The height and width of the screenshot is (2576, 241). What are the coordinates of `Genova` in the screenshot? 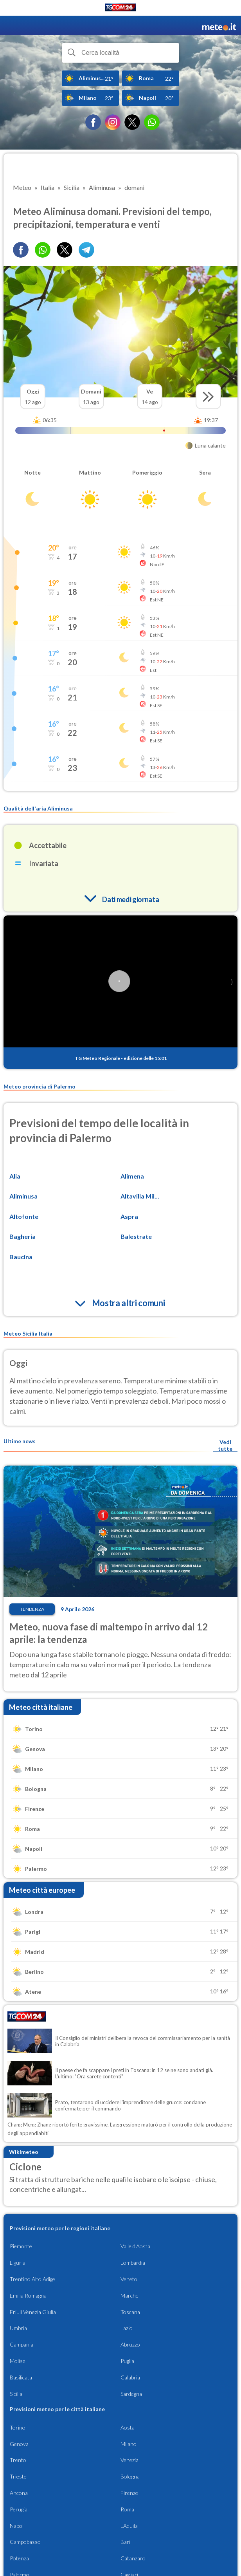 It's located at (19, 2444).